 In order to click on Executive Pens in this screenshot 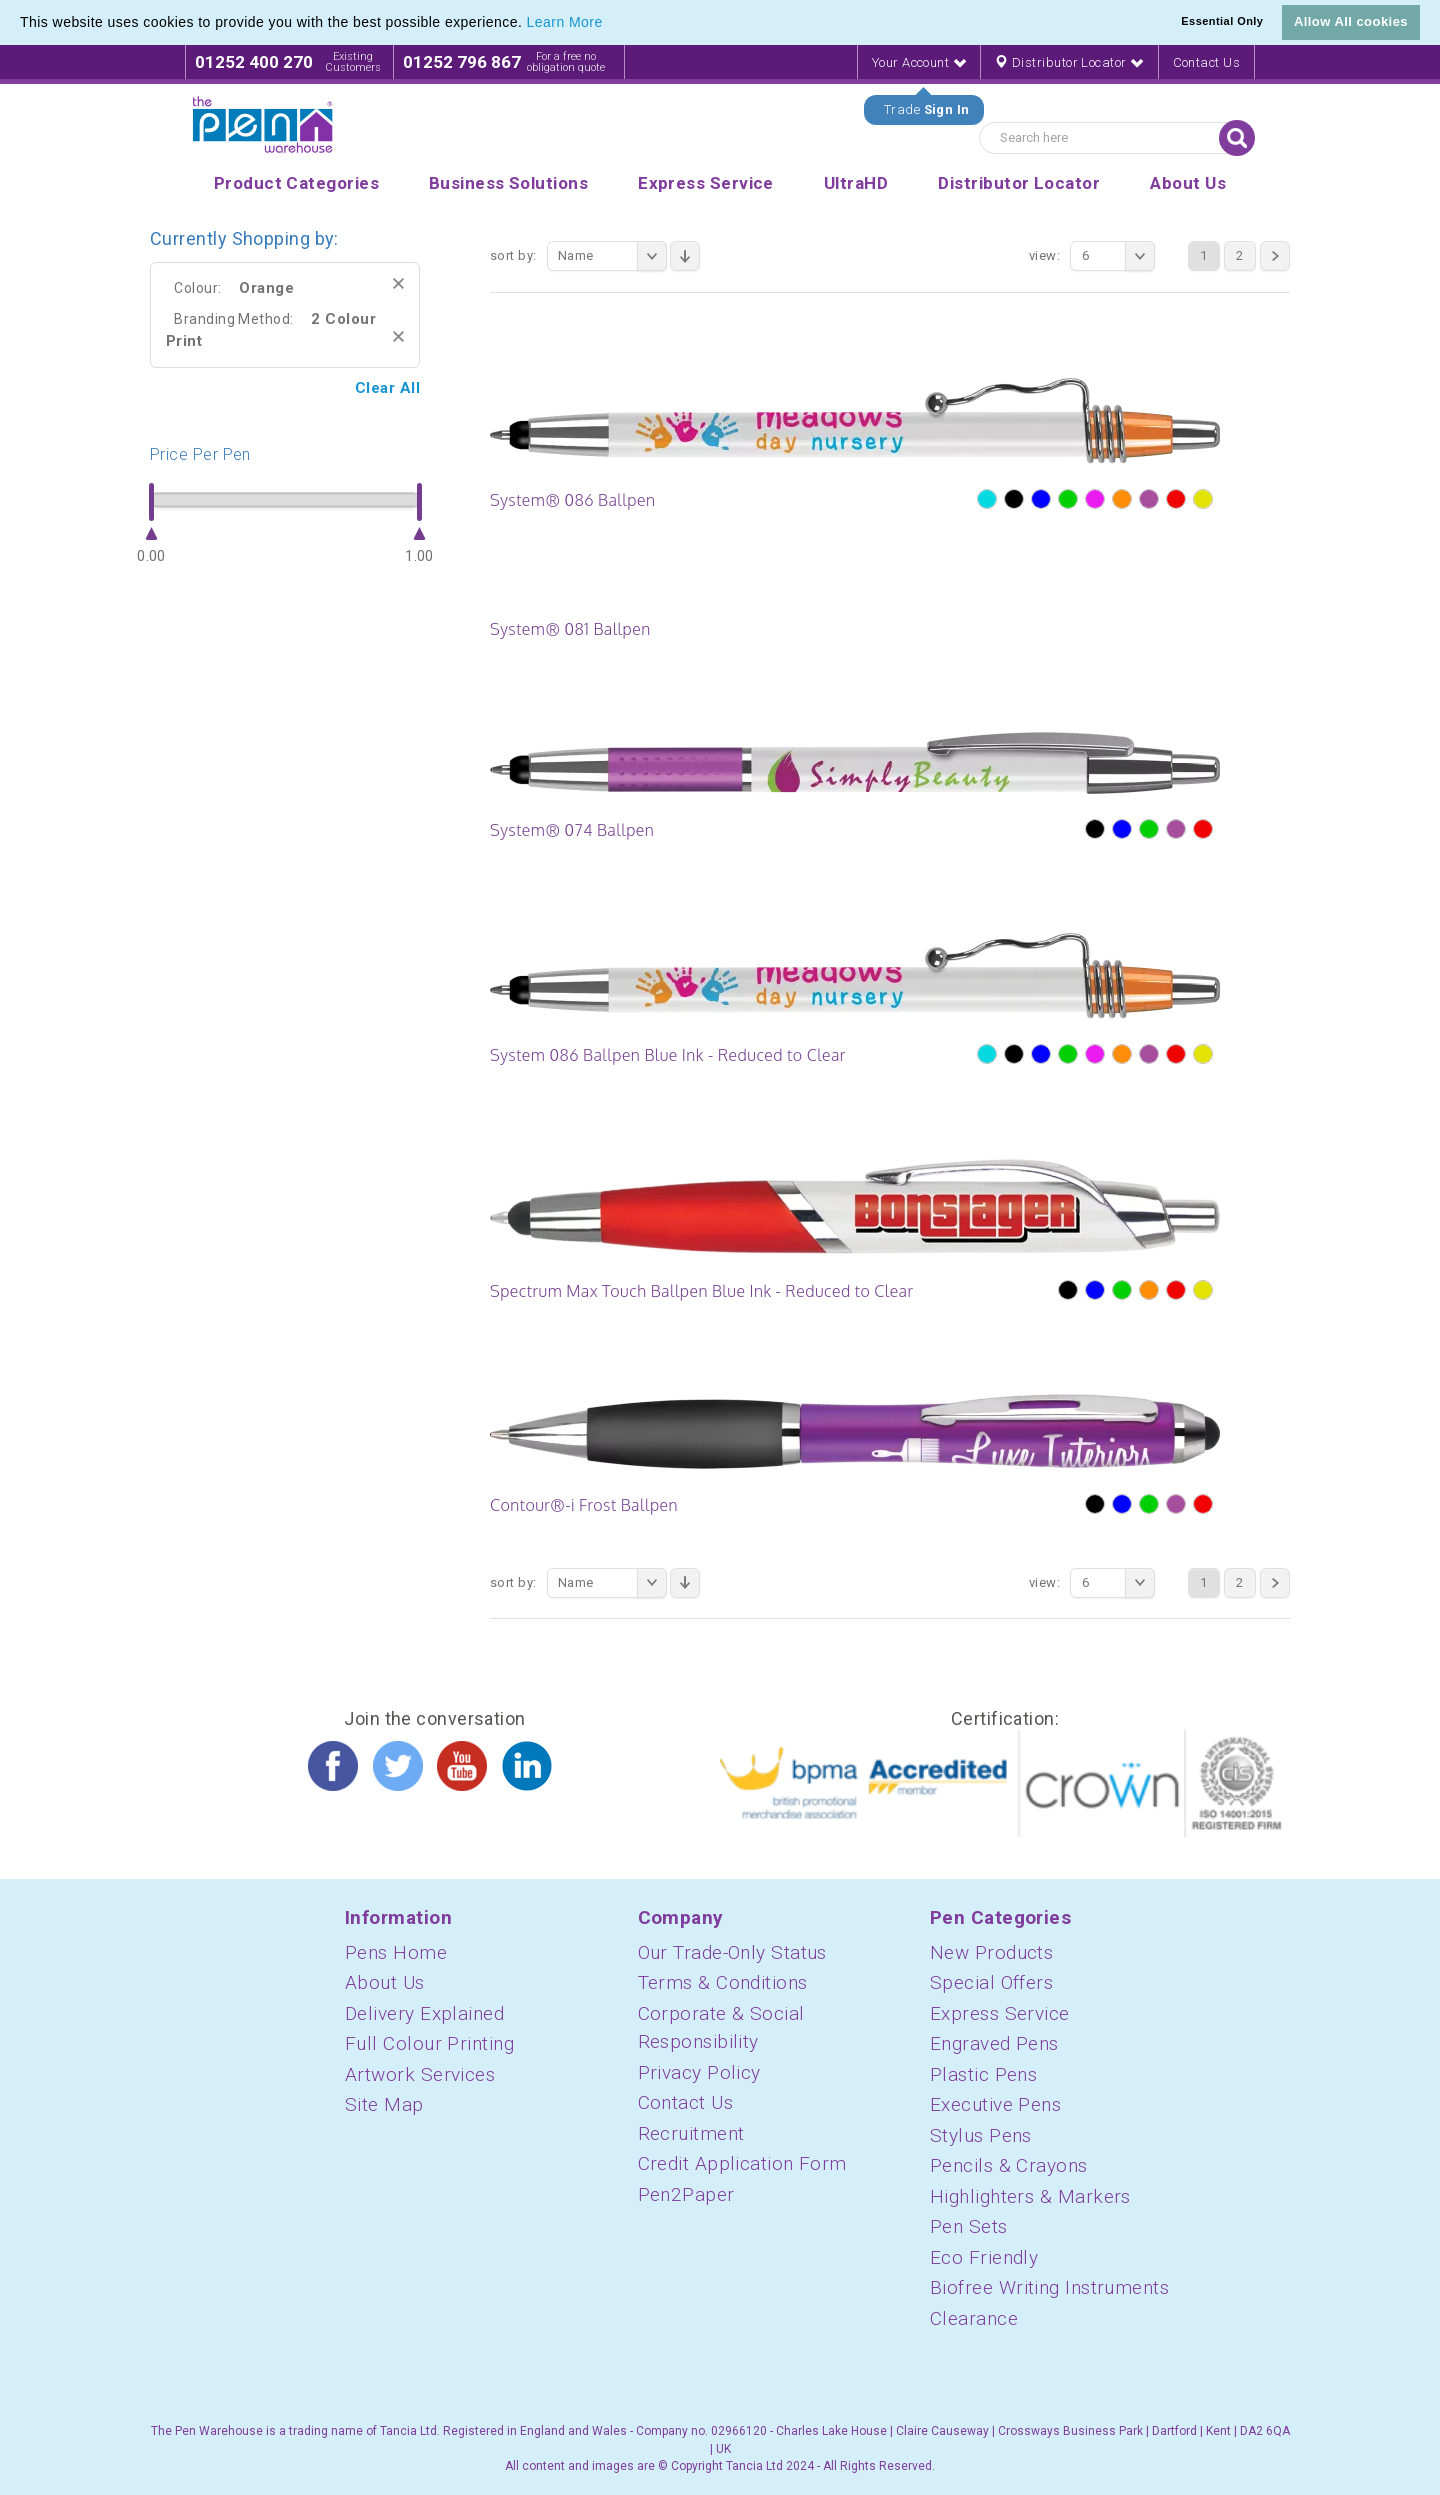, I will do `click(995, 2104)`.